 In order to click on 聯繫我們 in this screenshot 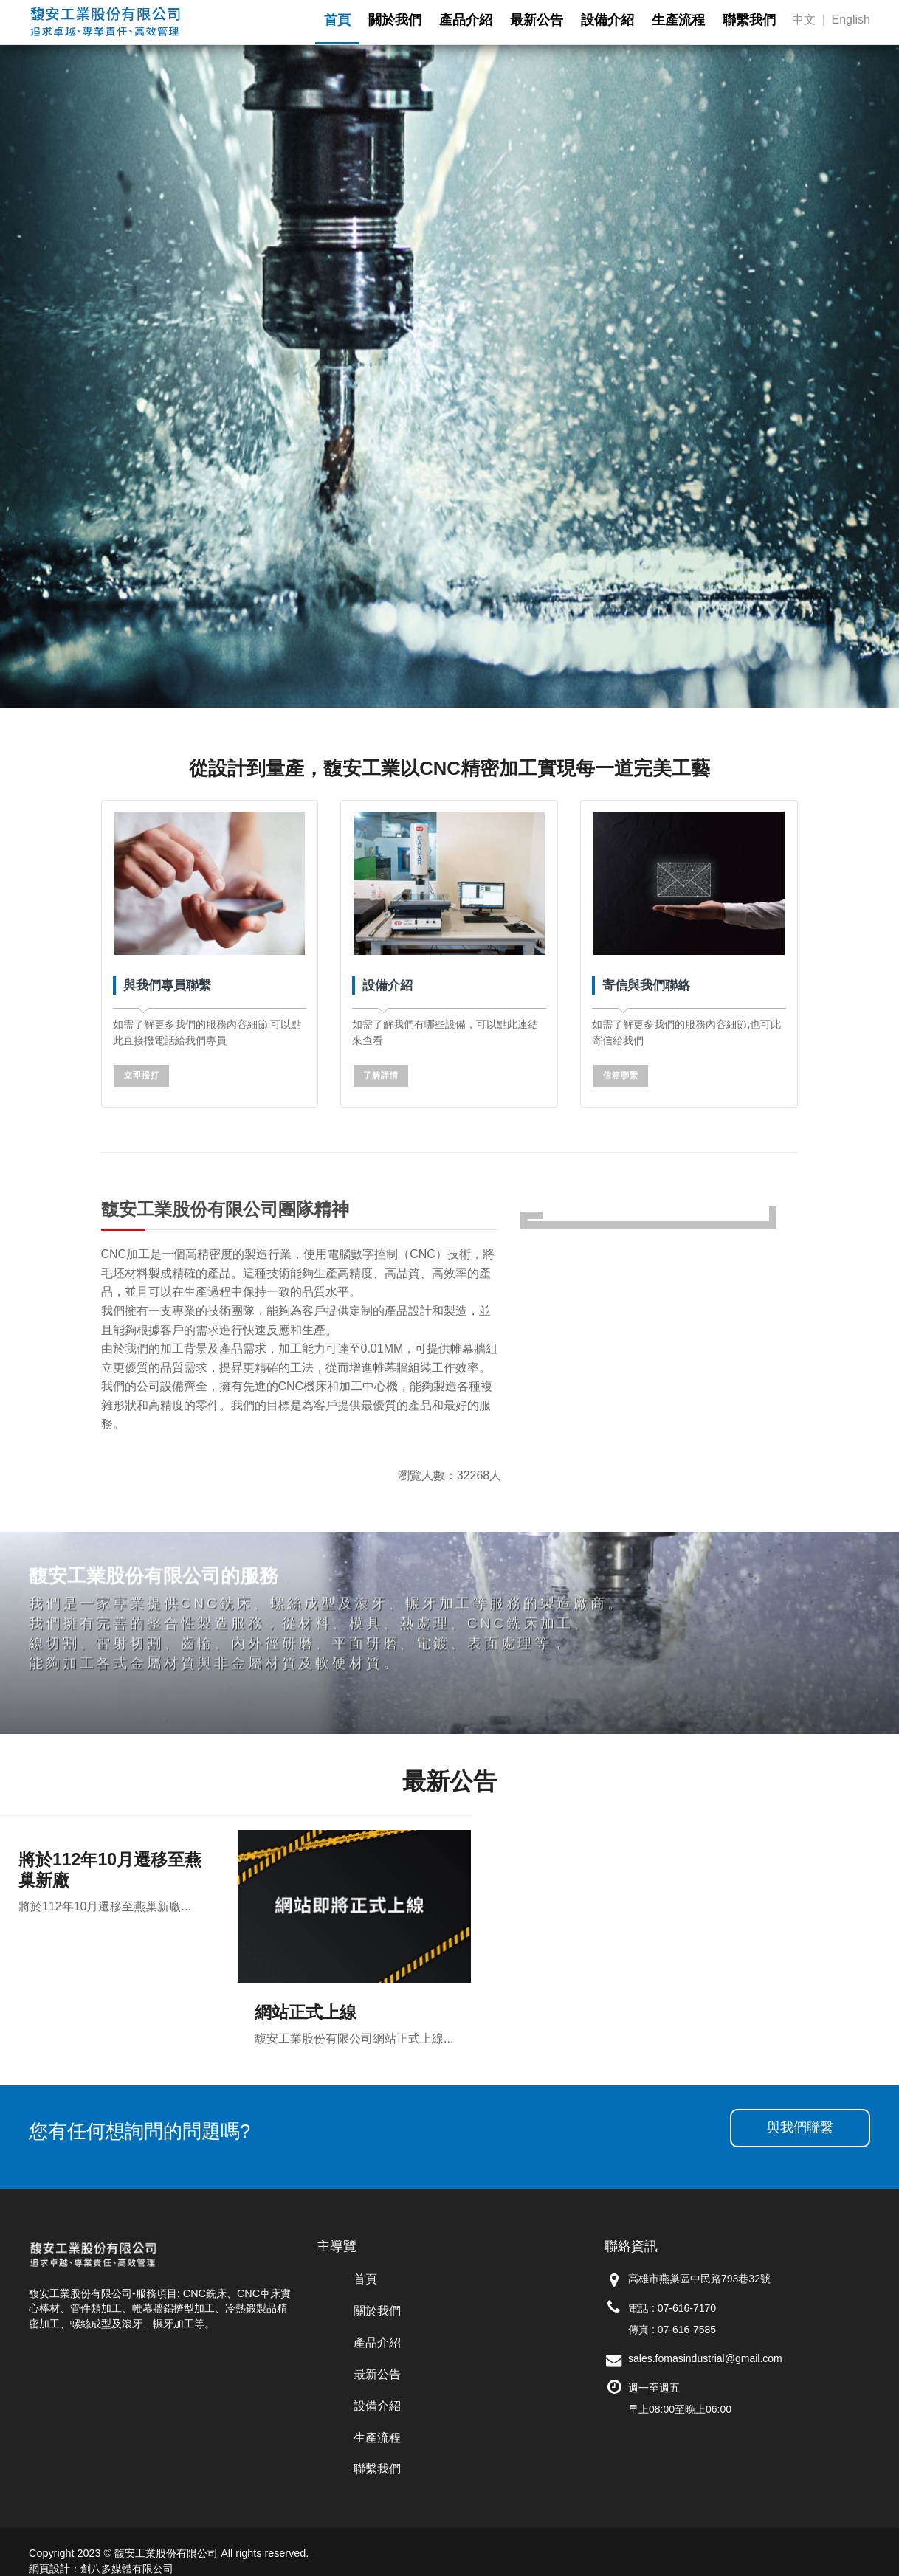, I will do `click(377, 2468)`.